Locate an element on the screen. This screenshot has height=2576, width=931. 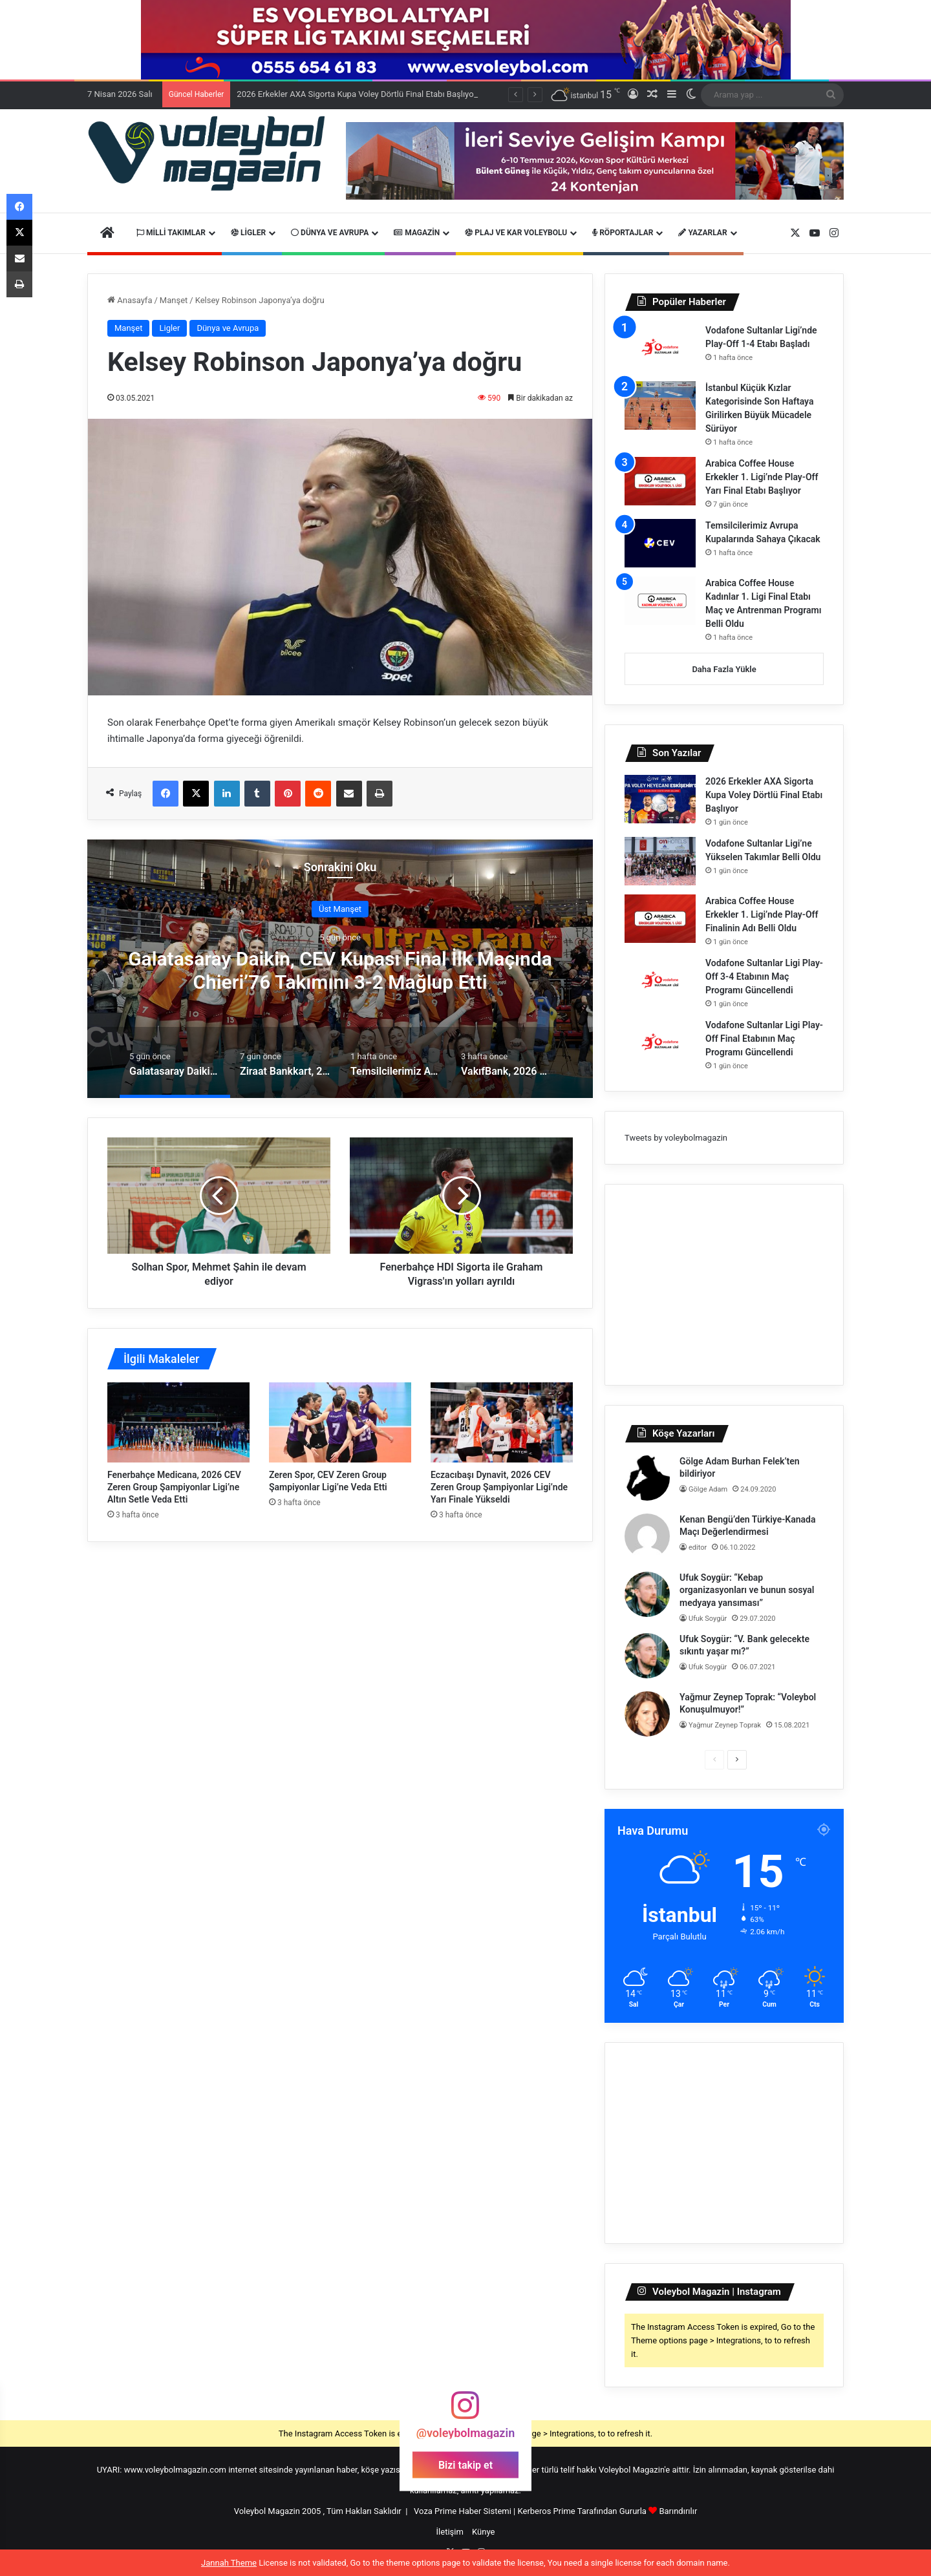
Arabica Coffee House Erkekler 1. Ligi’nde Play-Off Yarı Final Etabı Başlıyor is located at coordinates (761, 477).